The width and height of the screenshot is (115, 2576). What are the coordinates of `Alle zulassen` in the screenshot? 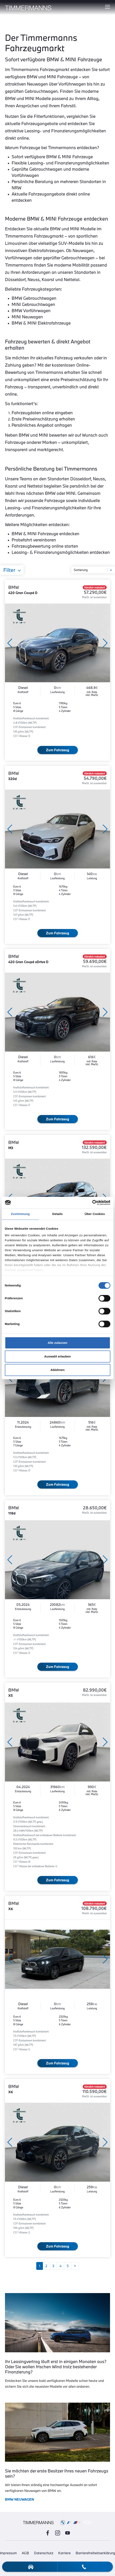 It's located at (57, 1342).